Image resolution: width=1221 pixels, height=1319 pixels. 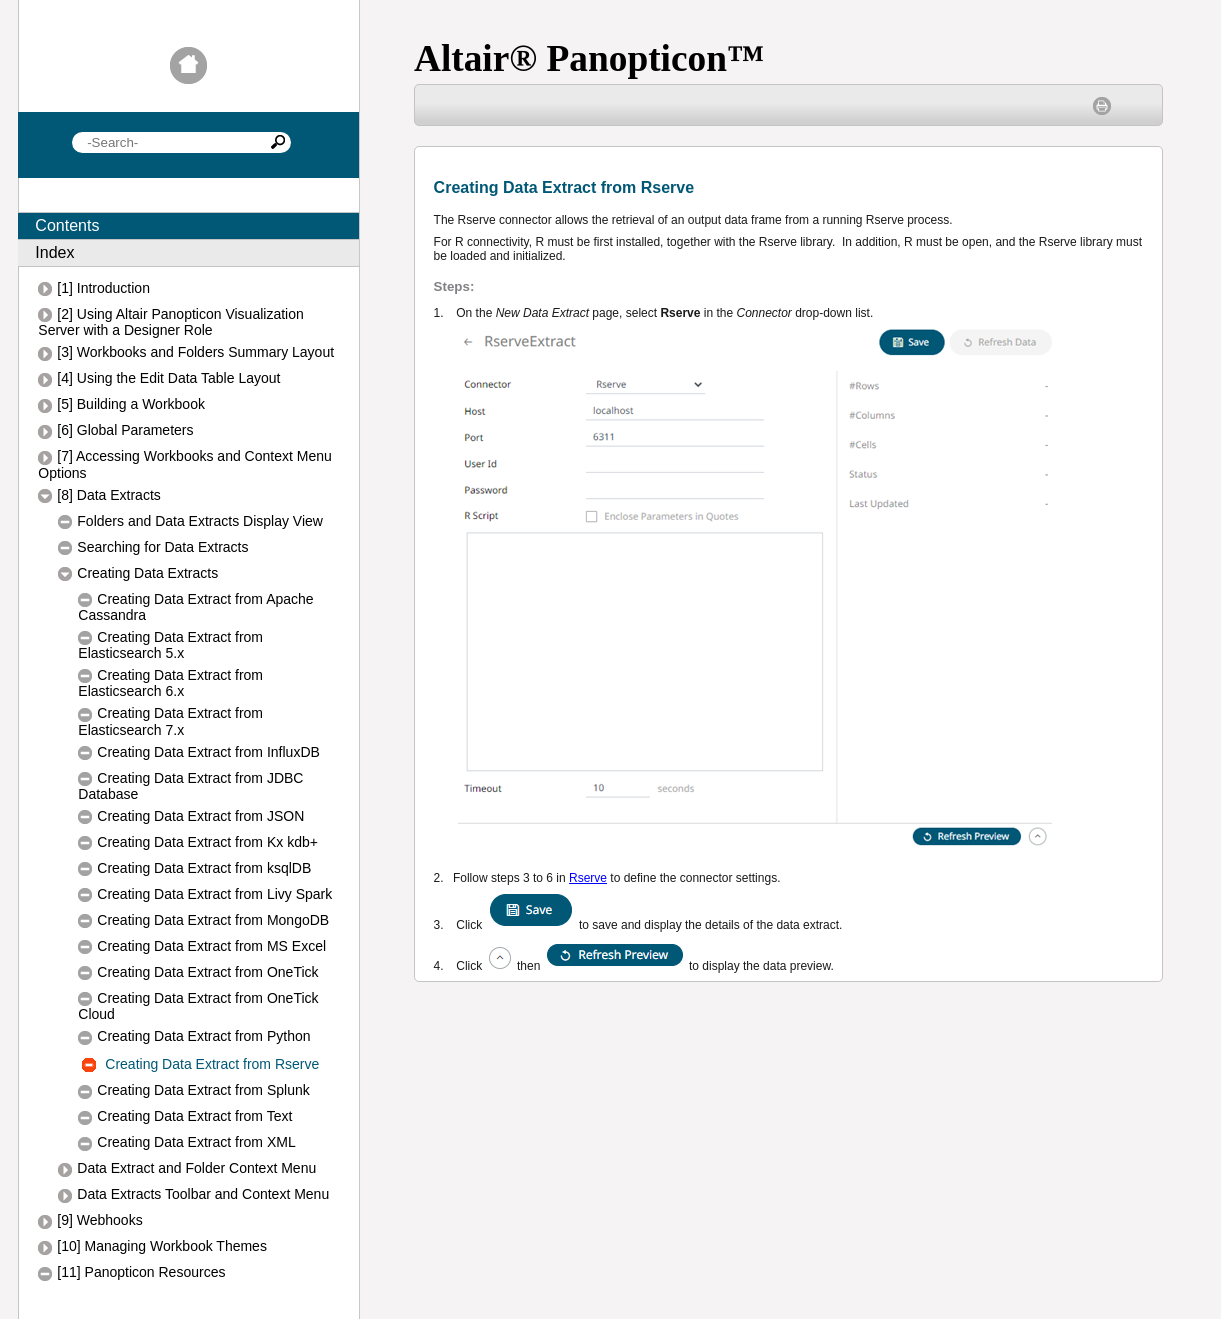 I want to click on Rserve, so click(x=588, y=878).